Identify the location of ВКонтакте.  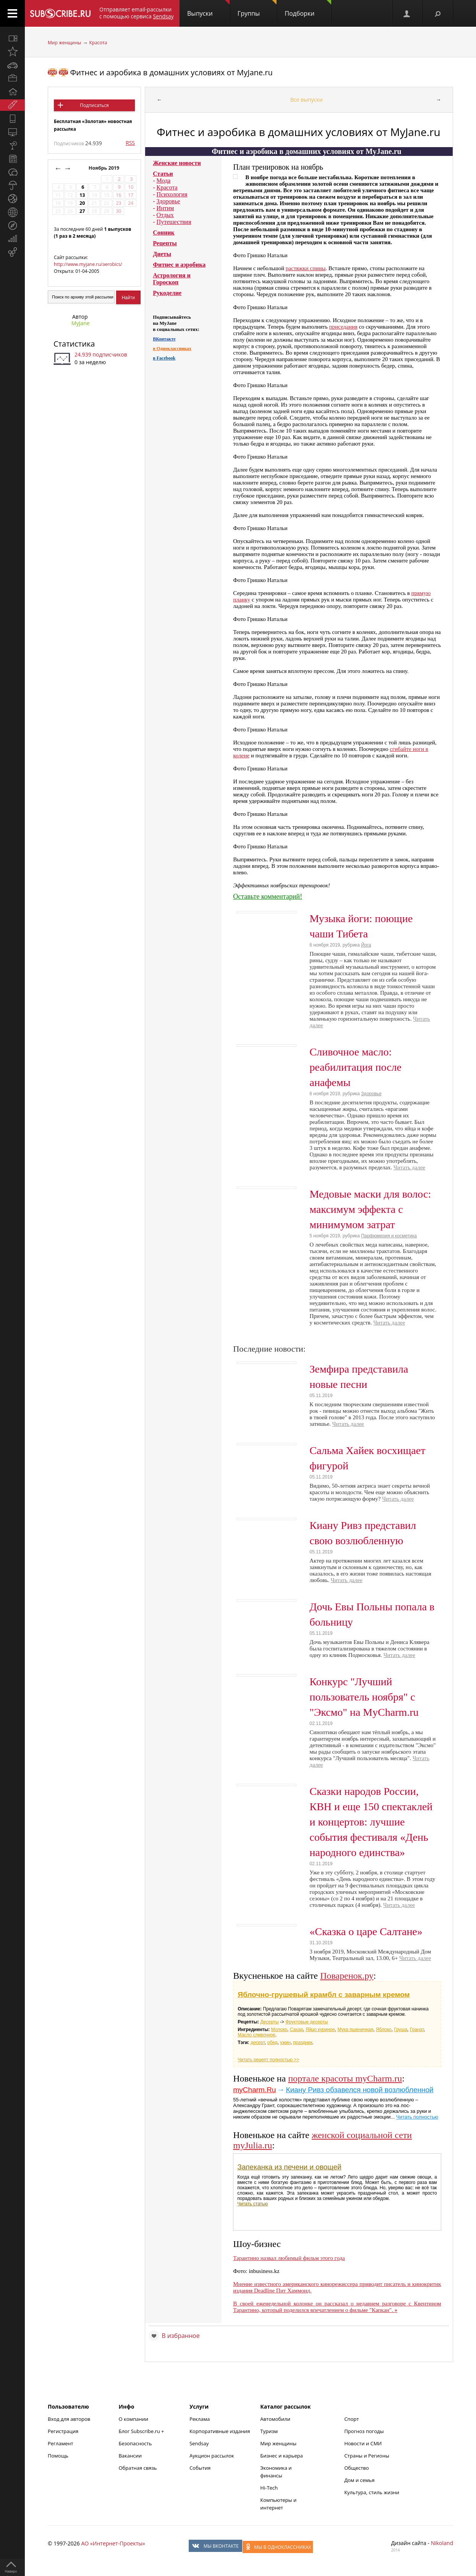
(164, 339).